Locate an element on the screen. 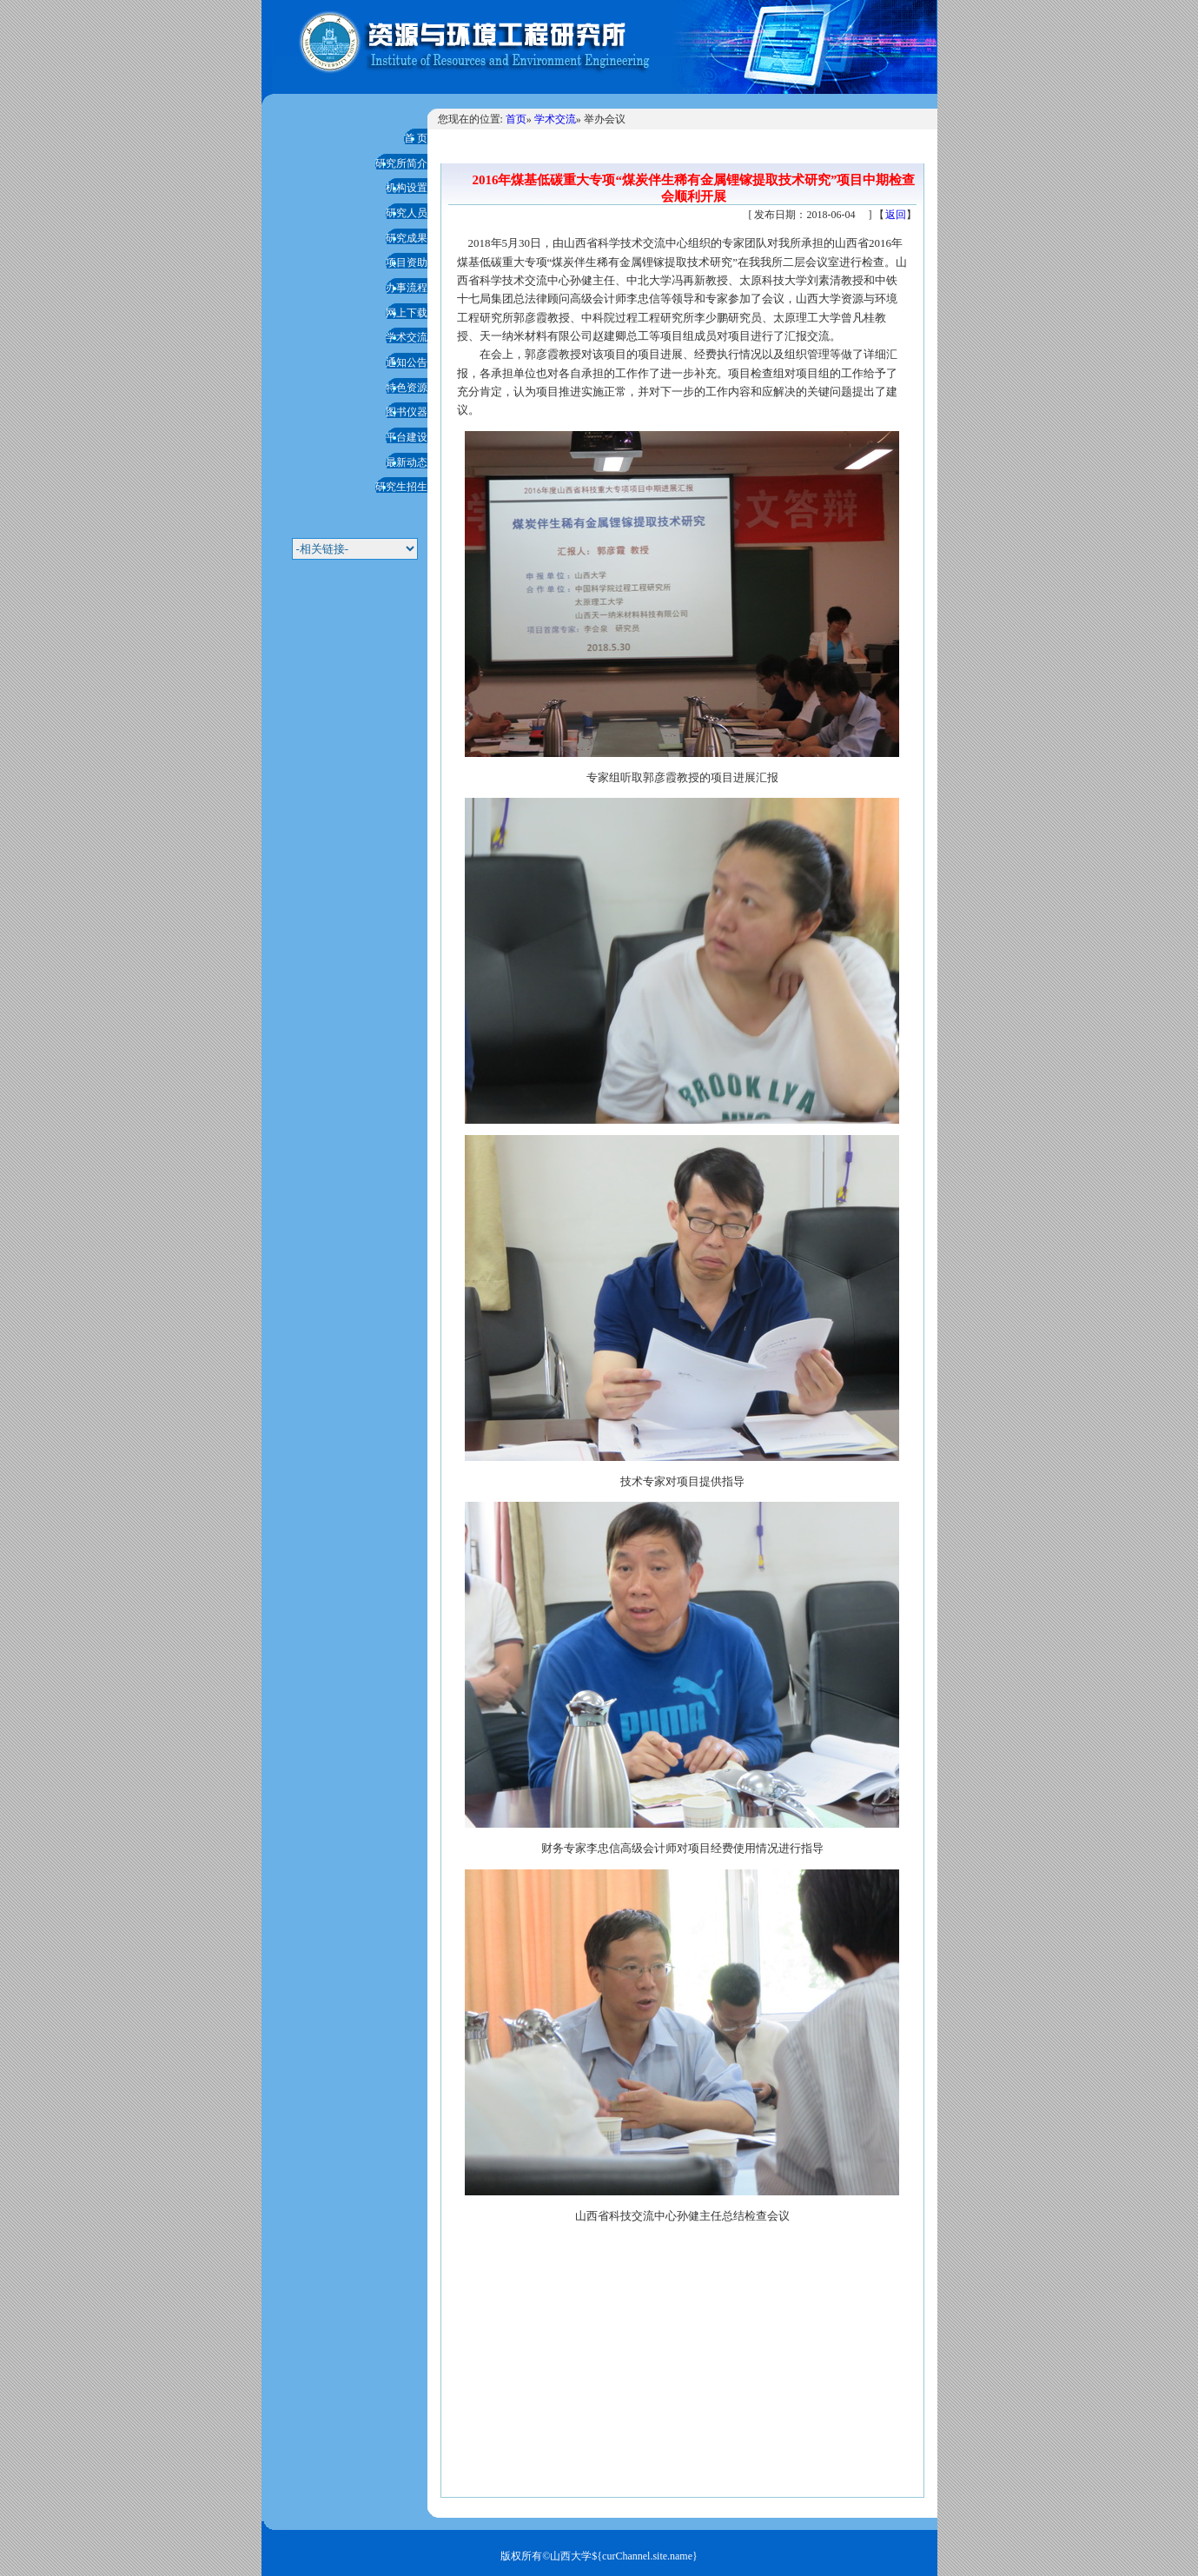  通知公告 is located at coordinates (406, 362).